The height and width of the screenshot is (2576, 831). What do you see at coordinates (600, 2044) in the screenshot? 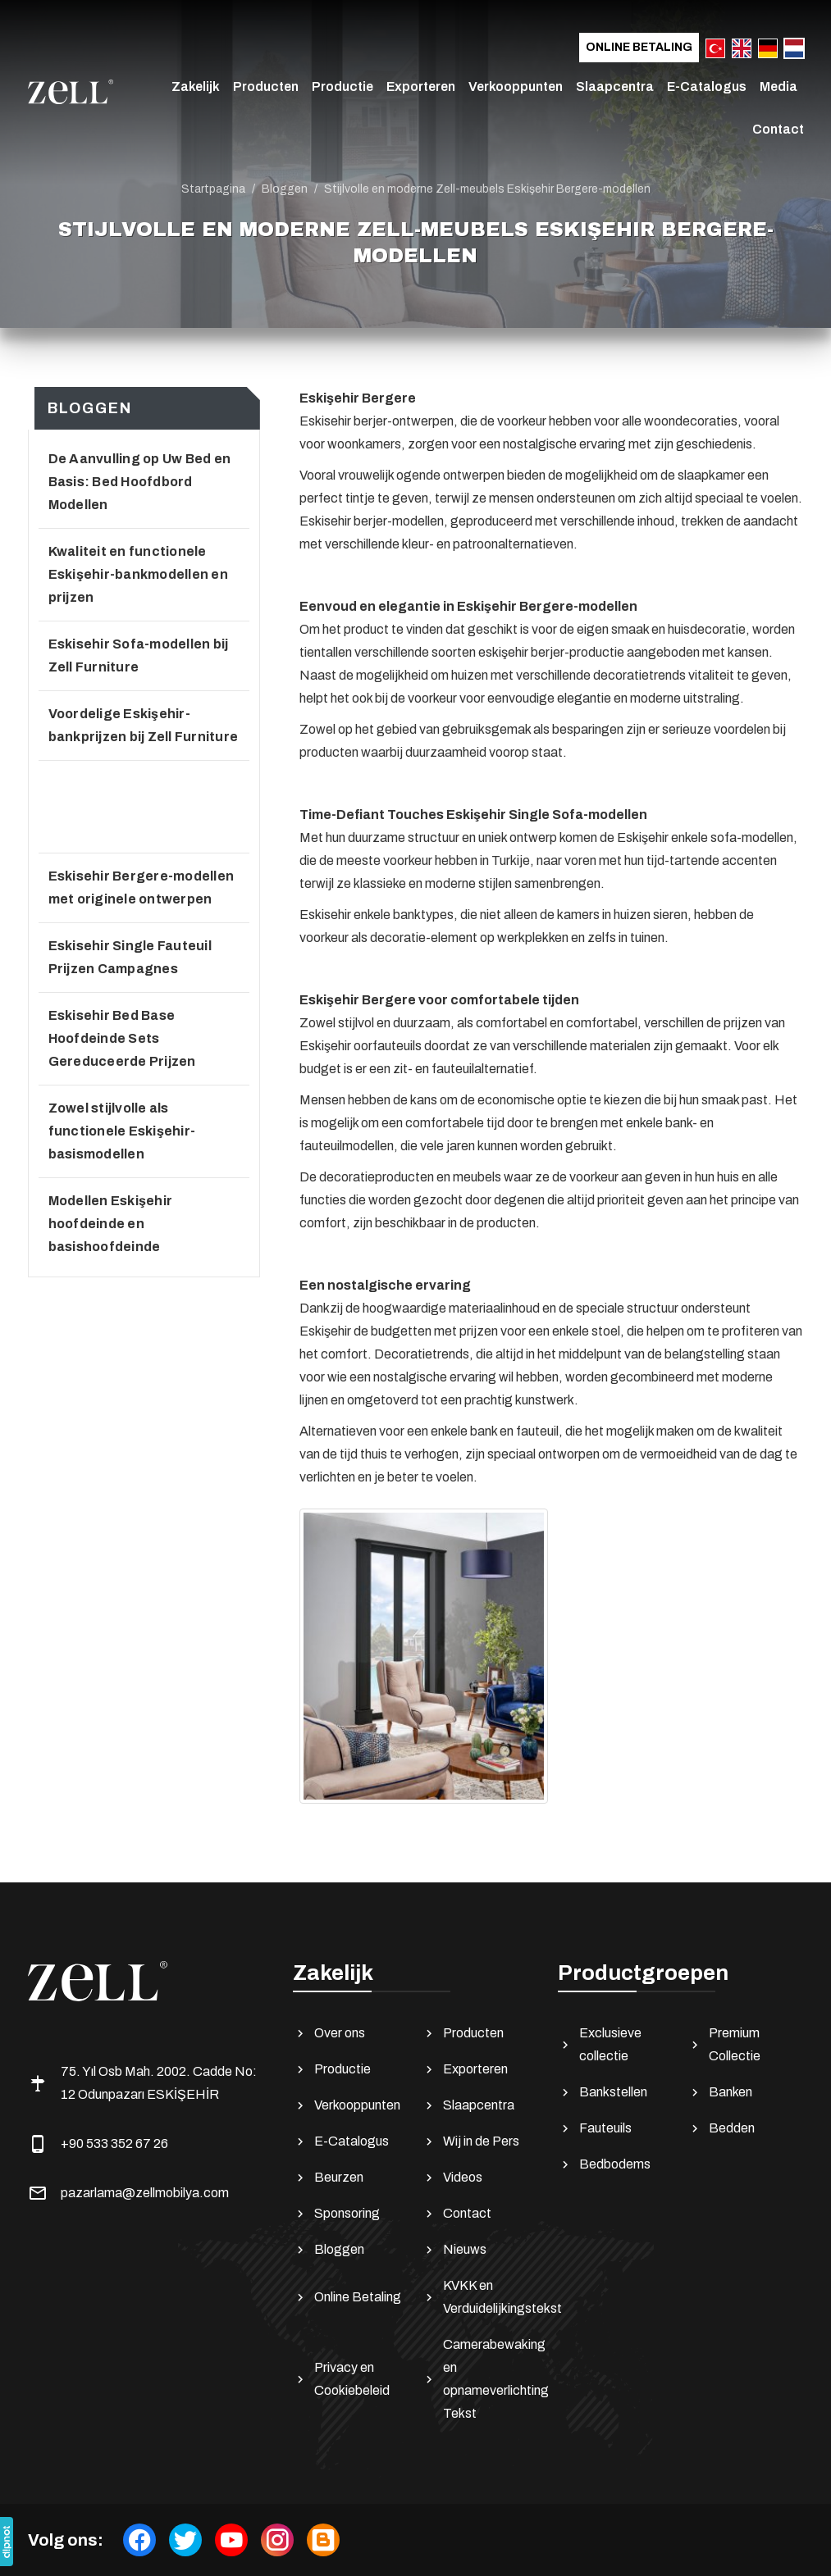
I see `Exclusieve collectie` at bounding box center [600, 2044].